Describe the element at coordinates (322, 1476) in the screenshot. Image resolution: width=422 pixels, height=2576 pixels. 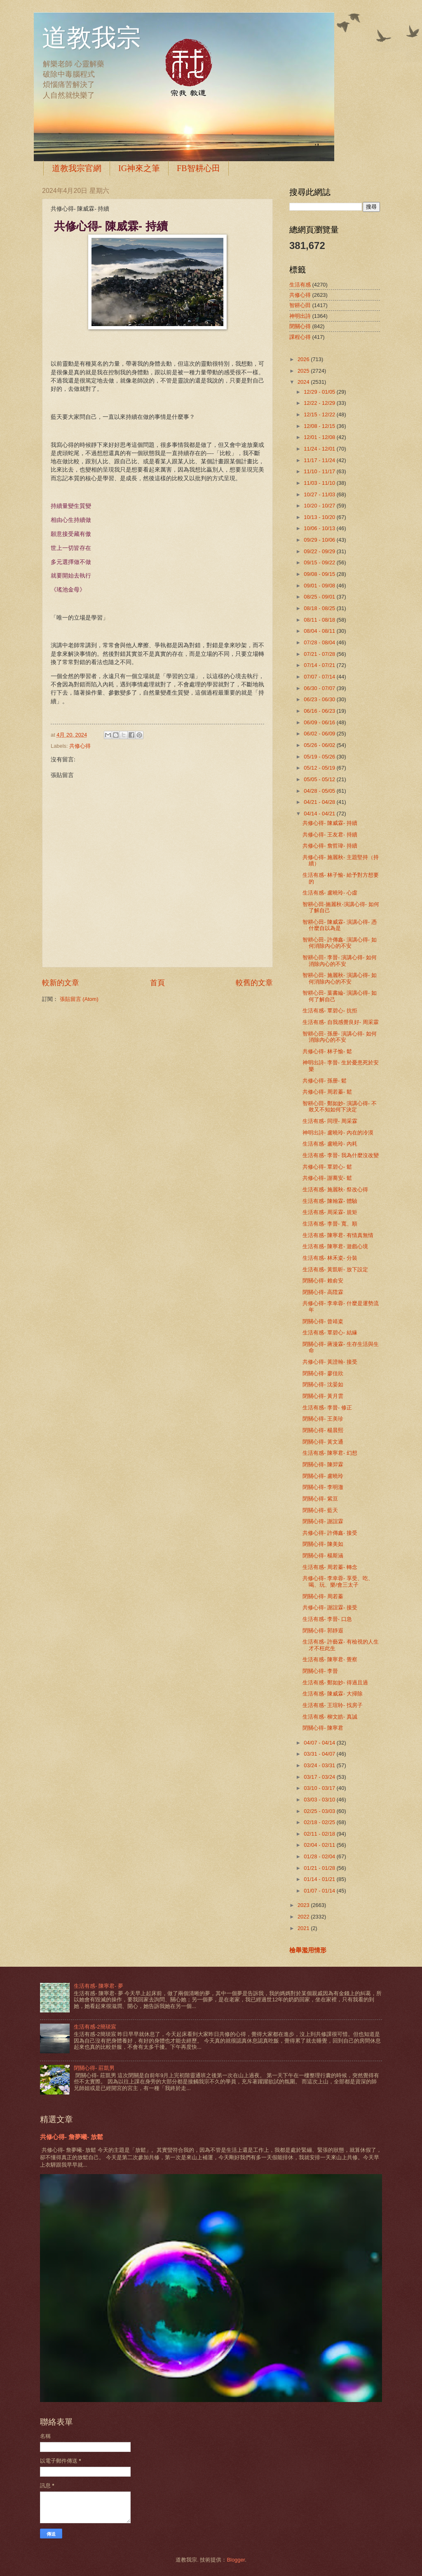
I see `閉關心得- 盧曉玲` at that location.